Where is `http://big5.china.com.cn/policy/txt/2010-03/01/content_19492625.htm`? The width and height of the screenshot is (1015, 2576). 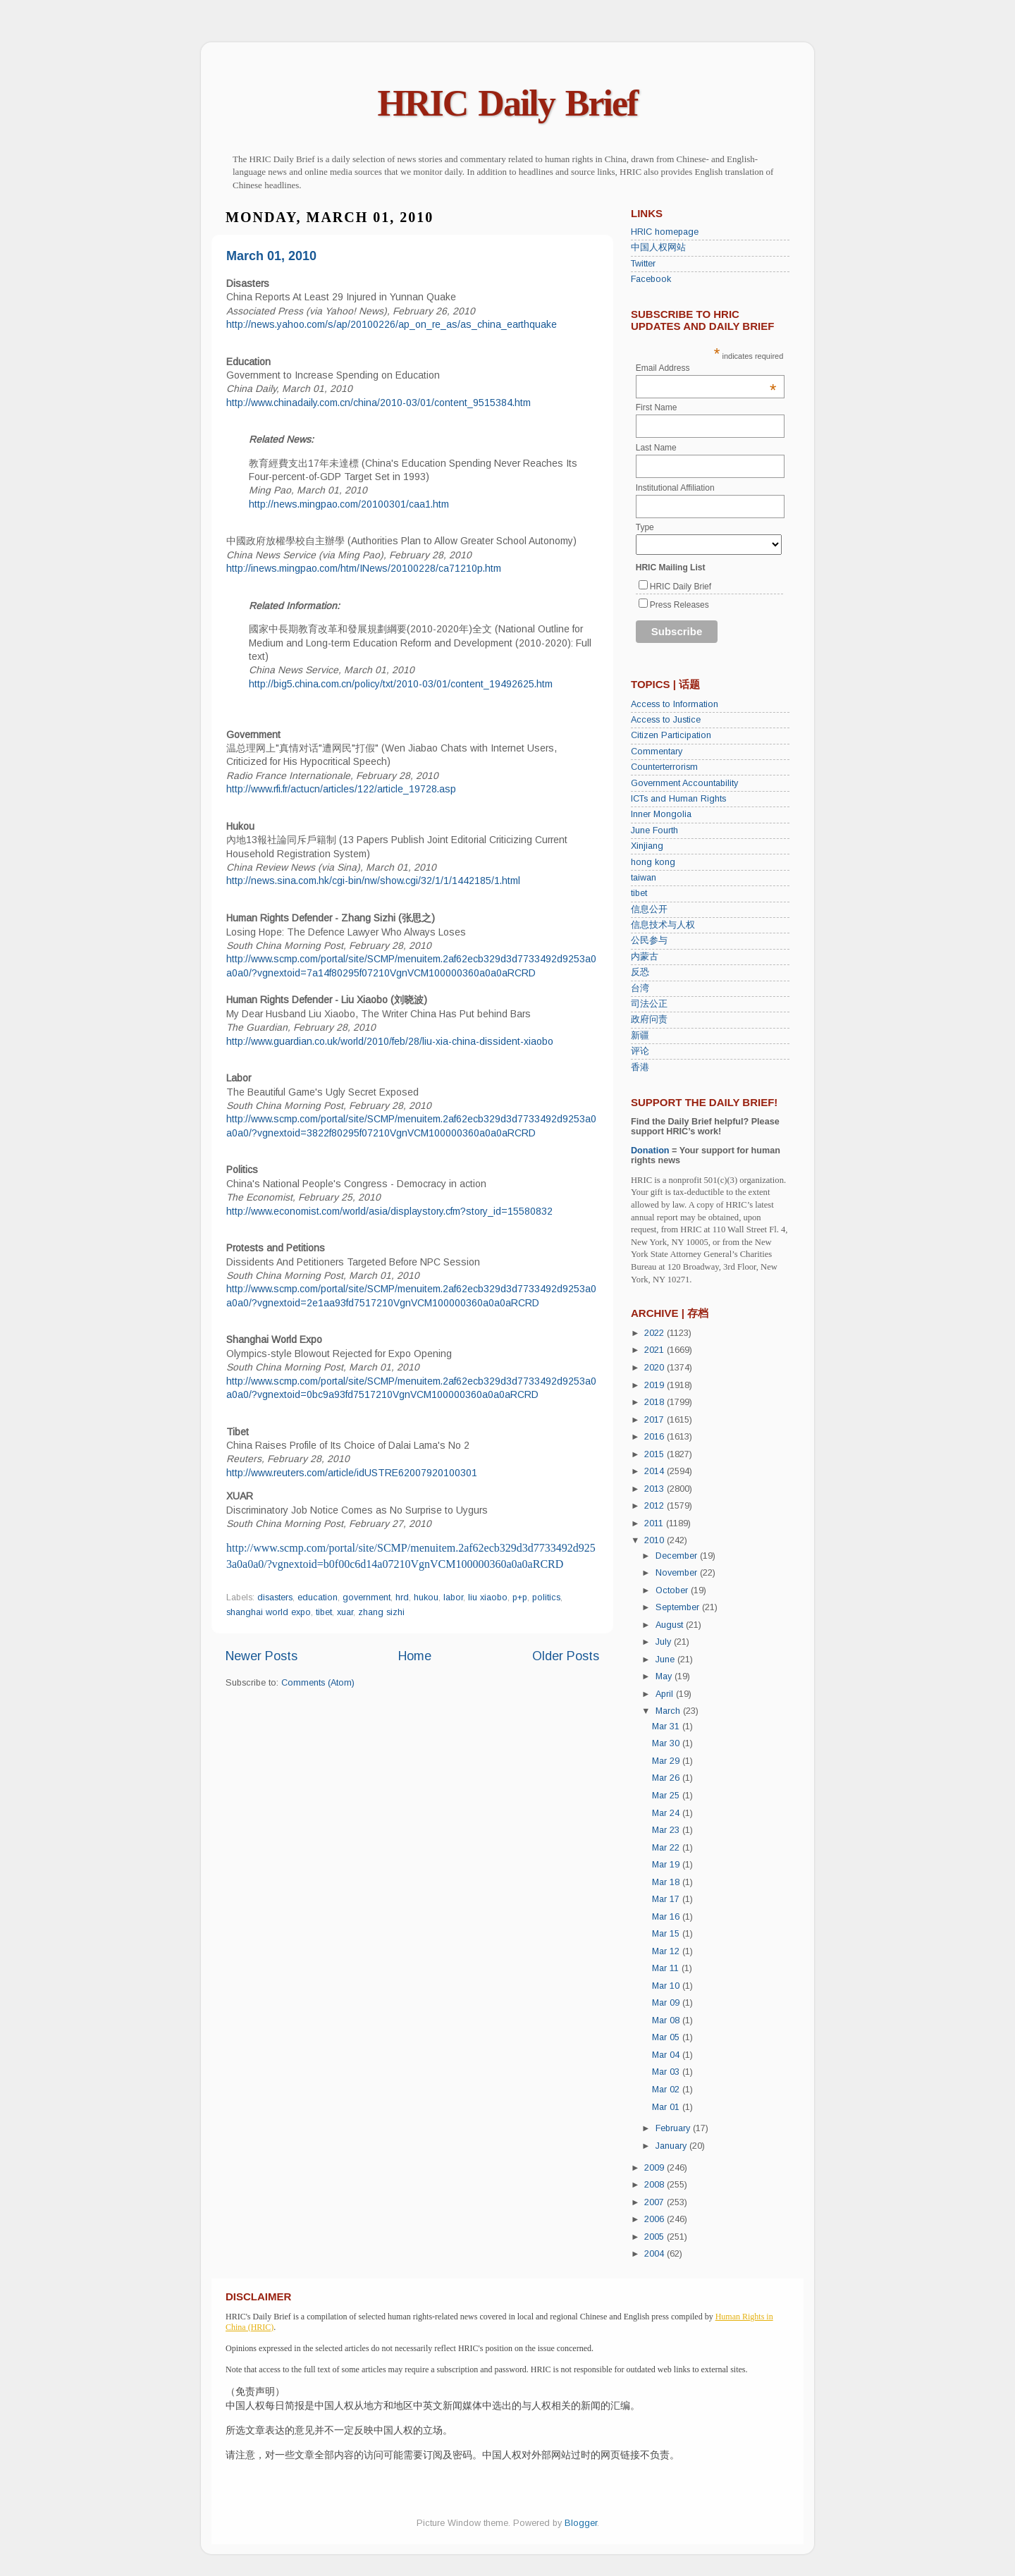 http://big5.china.com.cn/policy/txt/2010-03/01/content_19492625.htm is located at coordinates (401, 683).